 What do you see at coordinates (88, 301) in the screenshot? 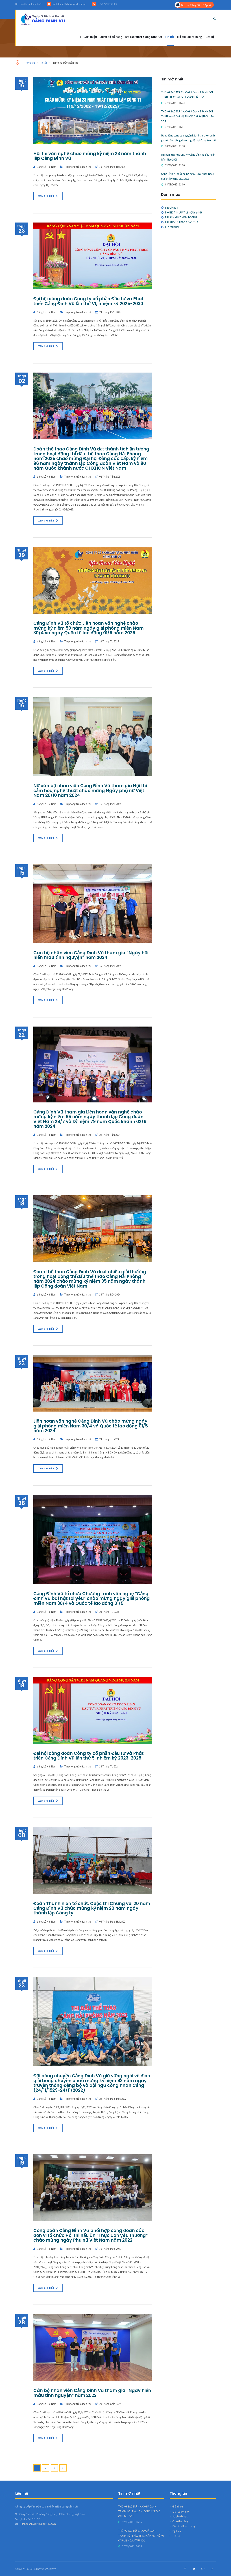
I see `Đại hội công đoàn Công ty cổ phần Đầu tư và Phát triển Cảng Đình Vũ lần thứ VI, nhiệm kỳ 2025-2030` at bounding box center [88, 301].